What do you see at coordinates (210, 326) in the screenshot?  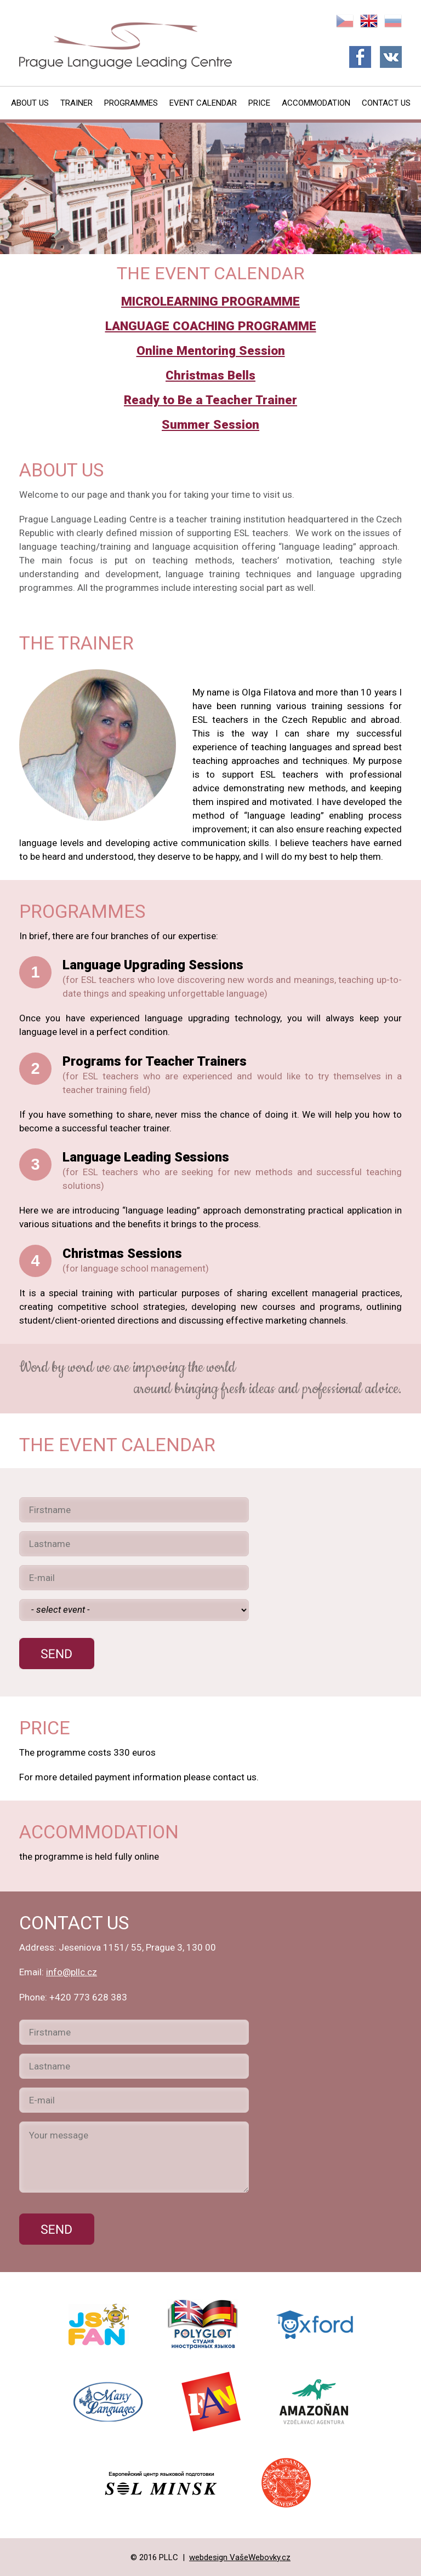 I see `LANGUAGE COACHING PROGRAMME` at bounding box center [210, 326].